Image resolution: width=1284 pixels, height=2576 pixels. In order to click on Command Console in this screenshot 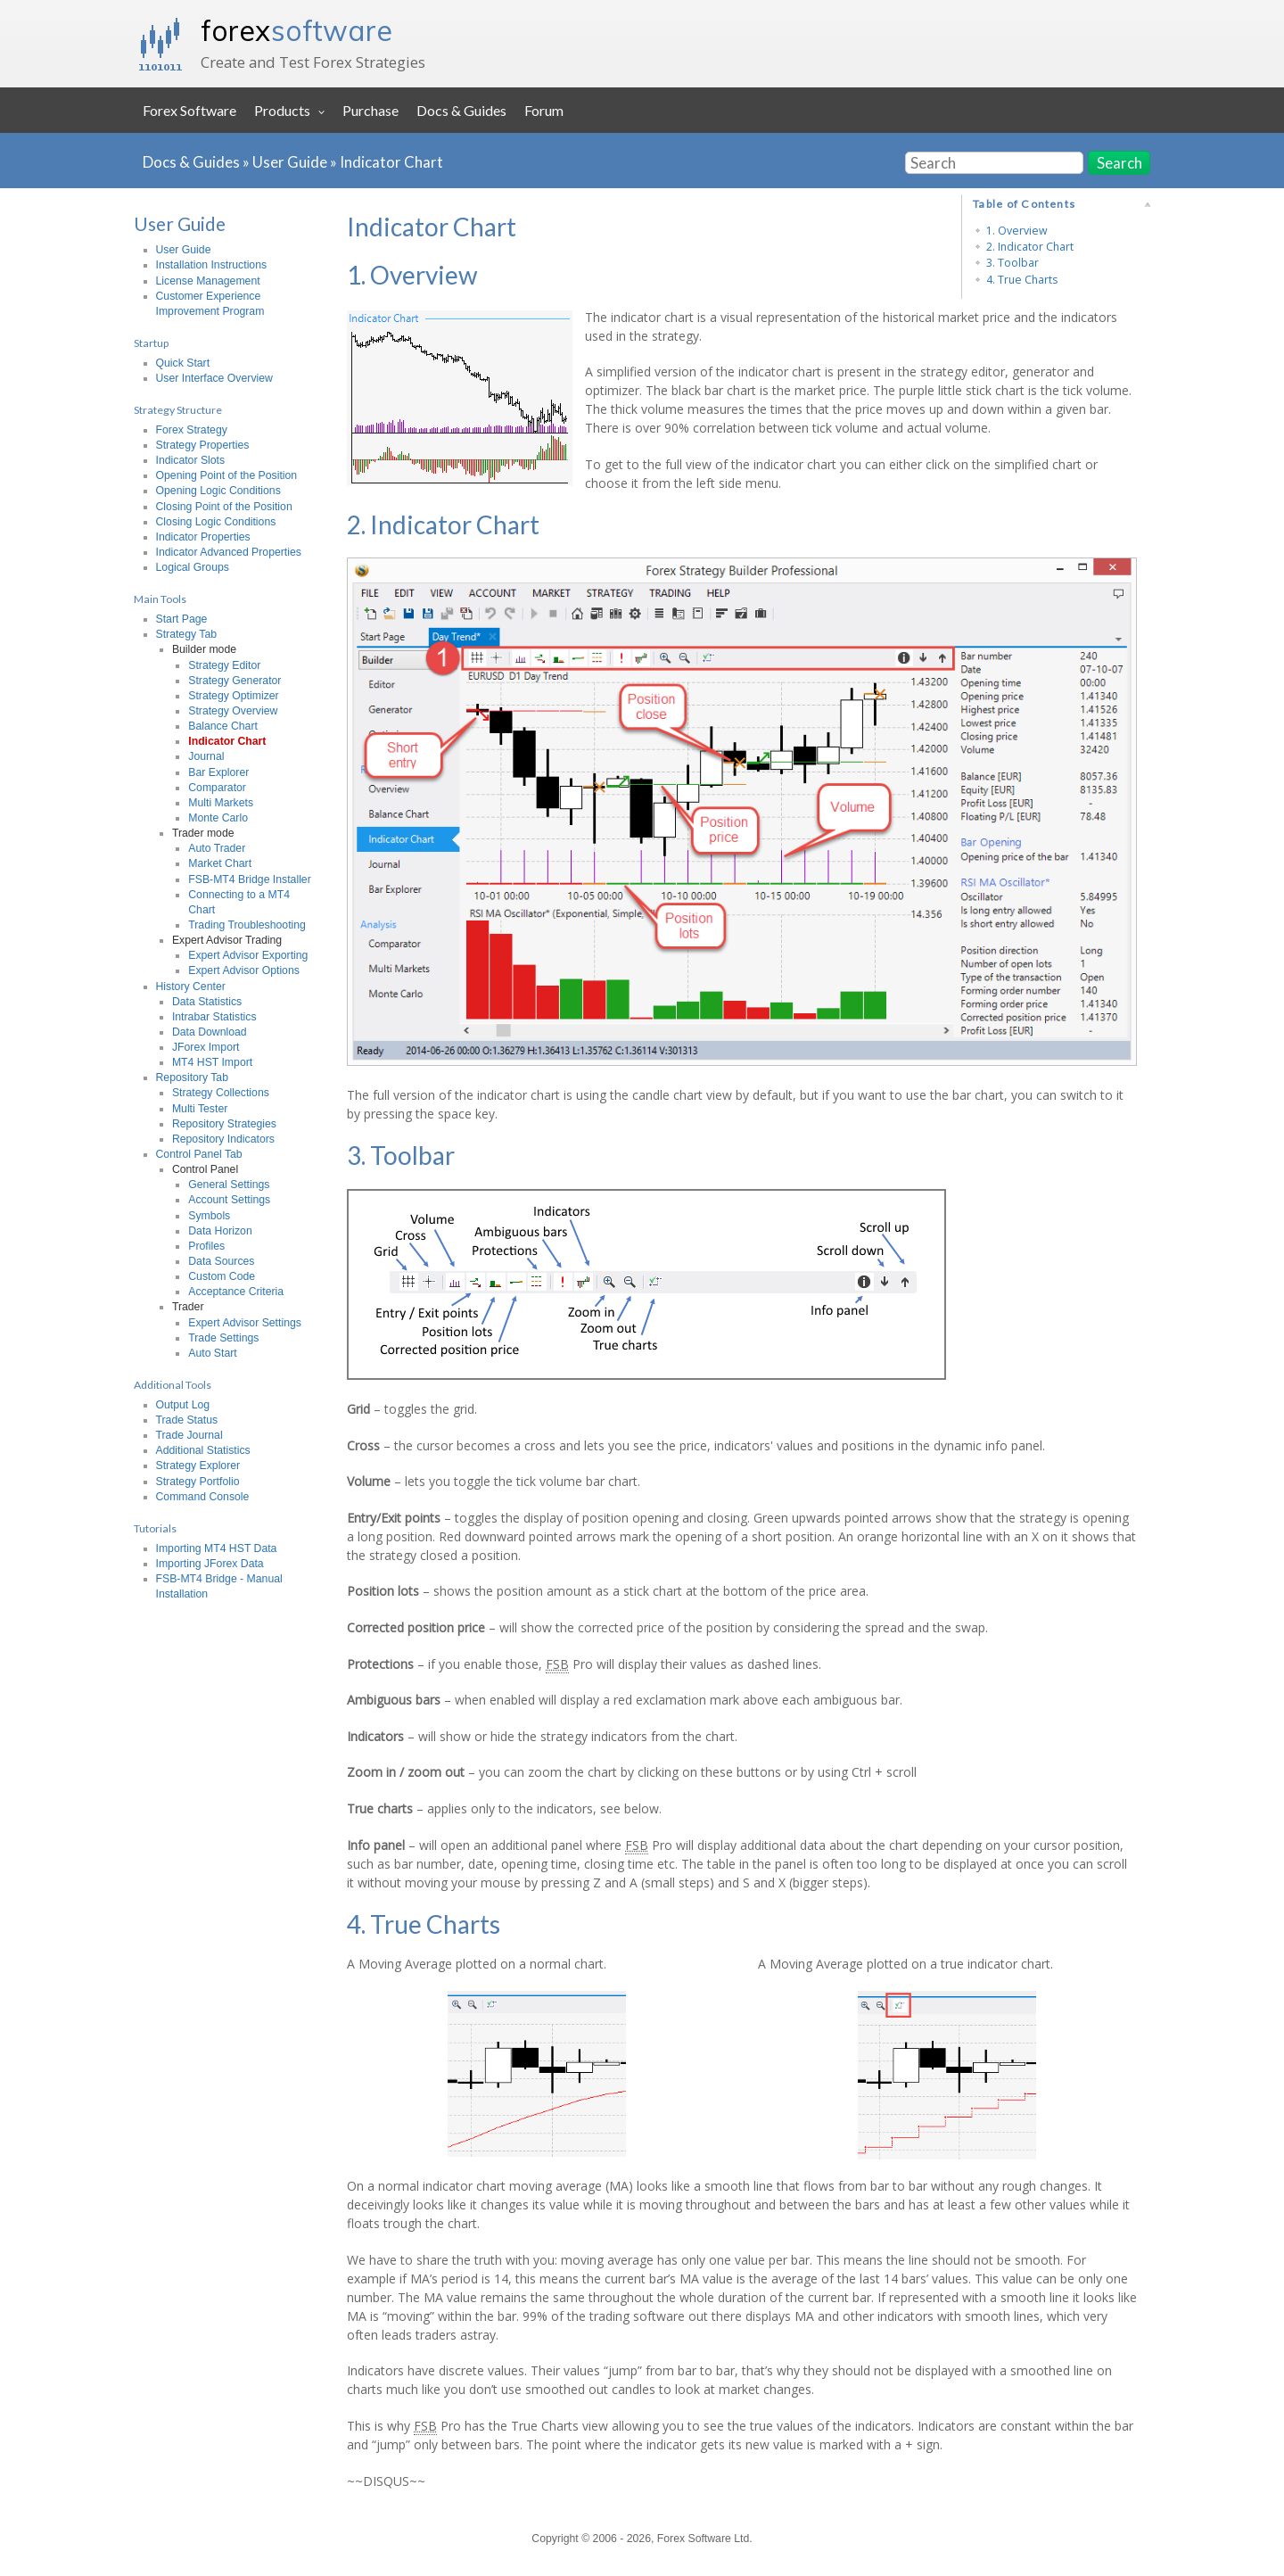, I will do `click(203, 1496)`.